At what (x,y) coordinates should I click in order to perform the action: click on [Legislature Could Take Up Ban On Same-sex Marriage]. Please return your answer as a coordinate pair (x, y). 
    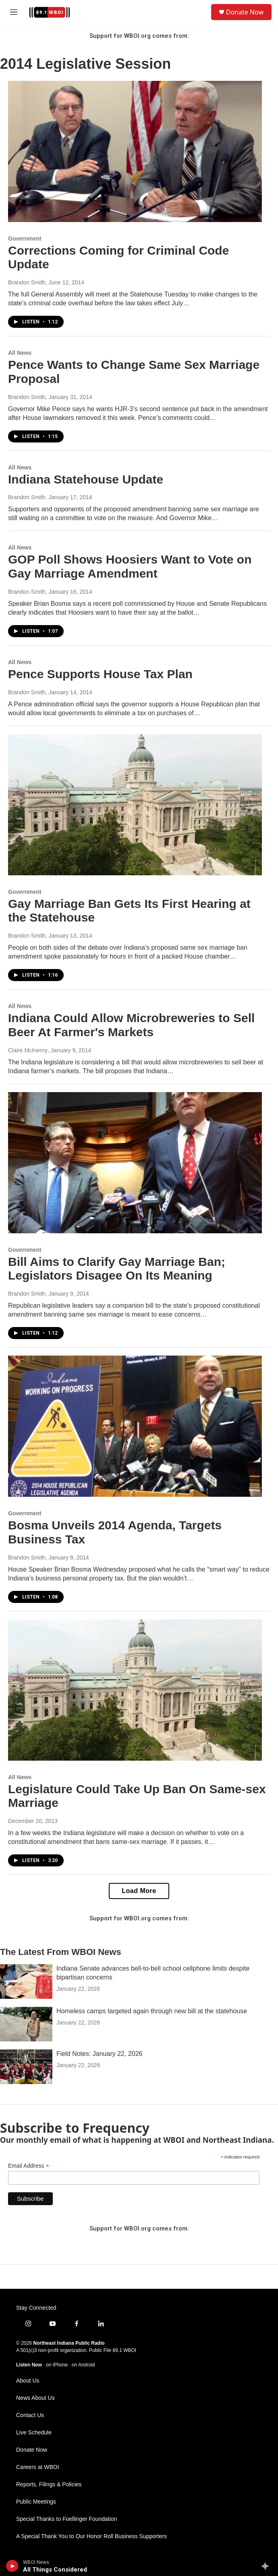
    Looking at the image, I should click on (135, 1690).